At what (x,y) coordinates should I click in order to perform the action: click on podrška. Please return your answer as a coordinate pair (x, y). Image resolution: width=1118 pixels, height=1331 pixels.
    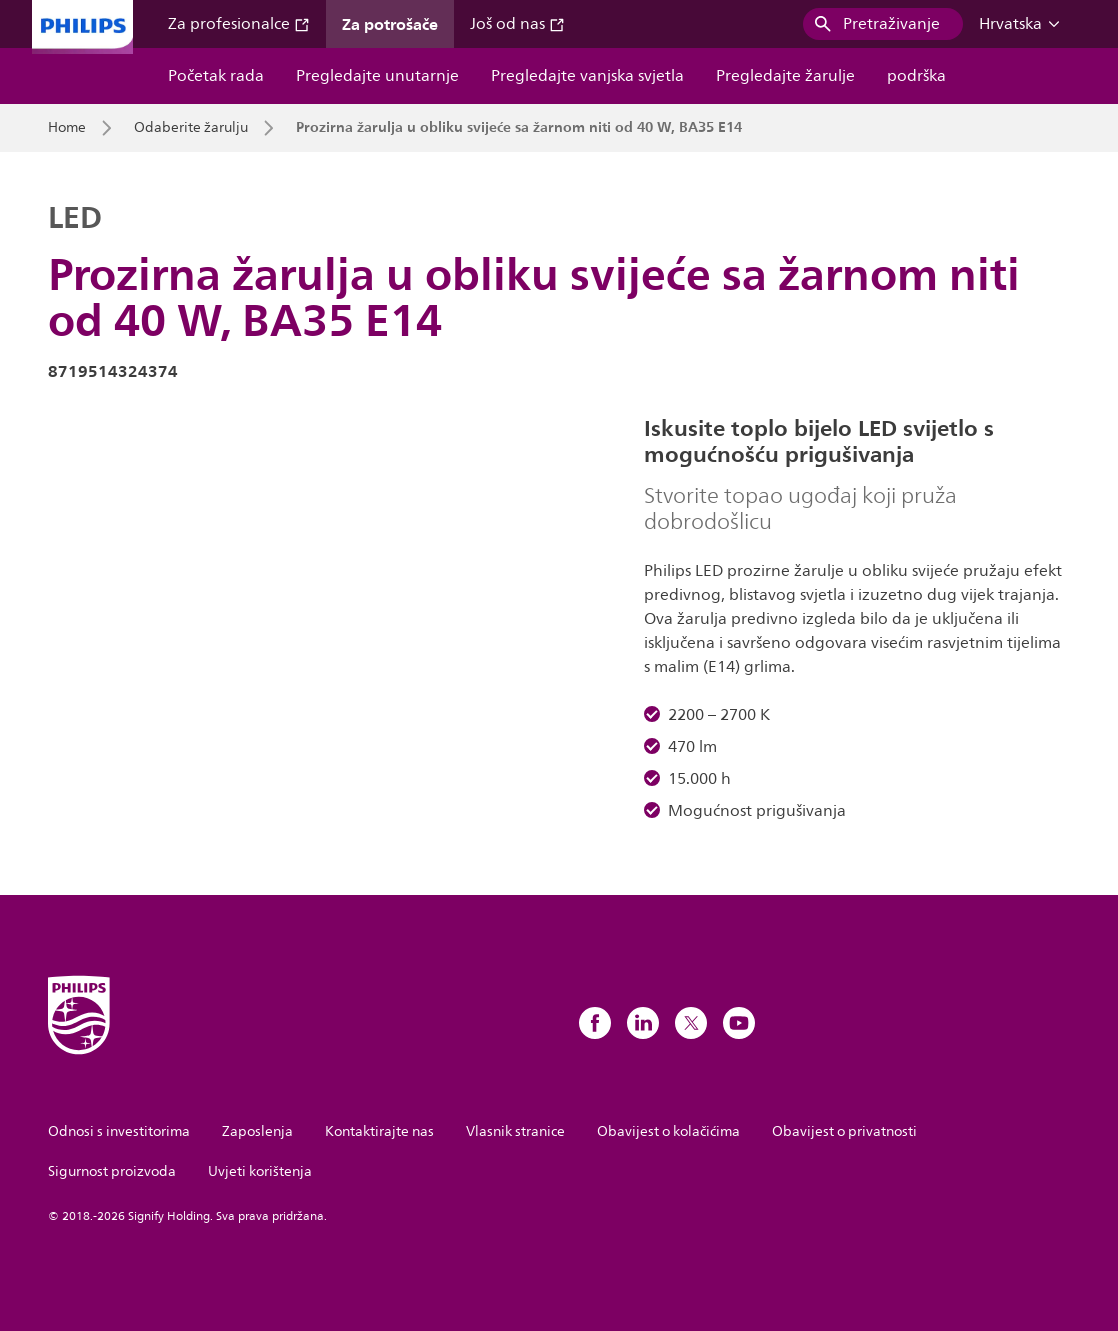
    Looking at the image, I should click on (916, 76).